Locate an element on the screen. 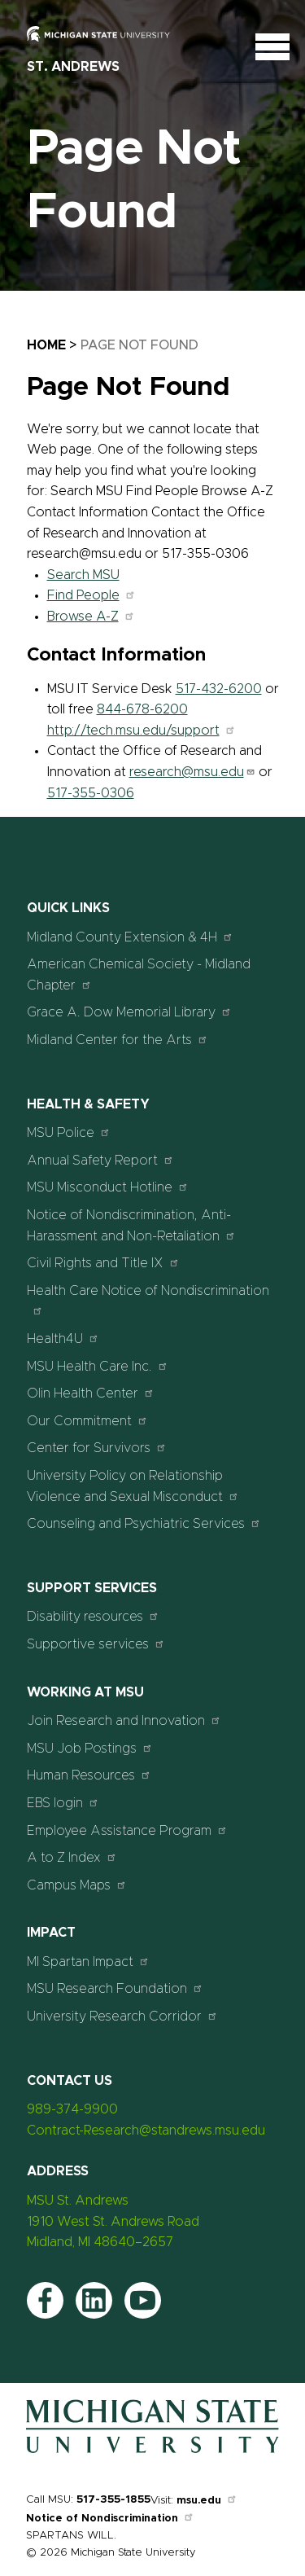 This screenshot has height=2576, width=305. University Policy on Relationship Violence and Sexual Misconduct is located at coordinates (133, 1486).